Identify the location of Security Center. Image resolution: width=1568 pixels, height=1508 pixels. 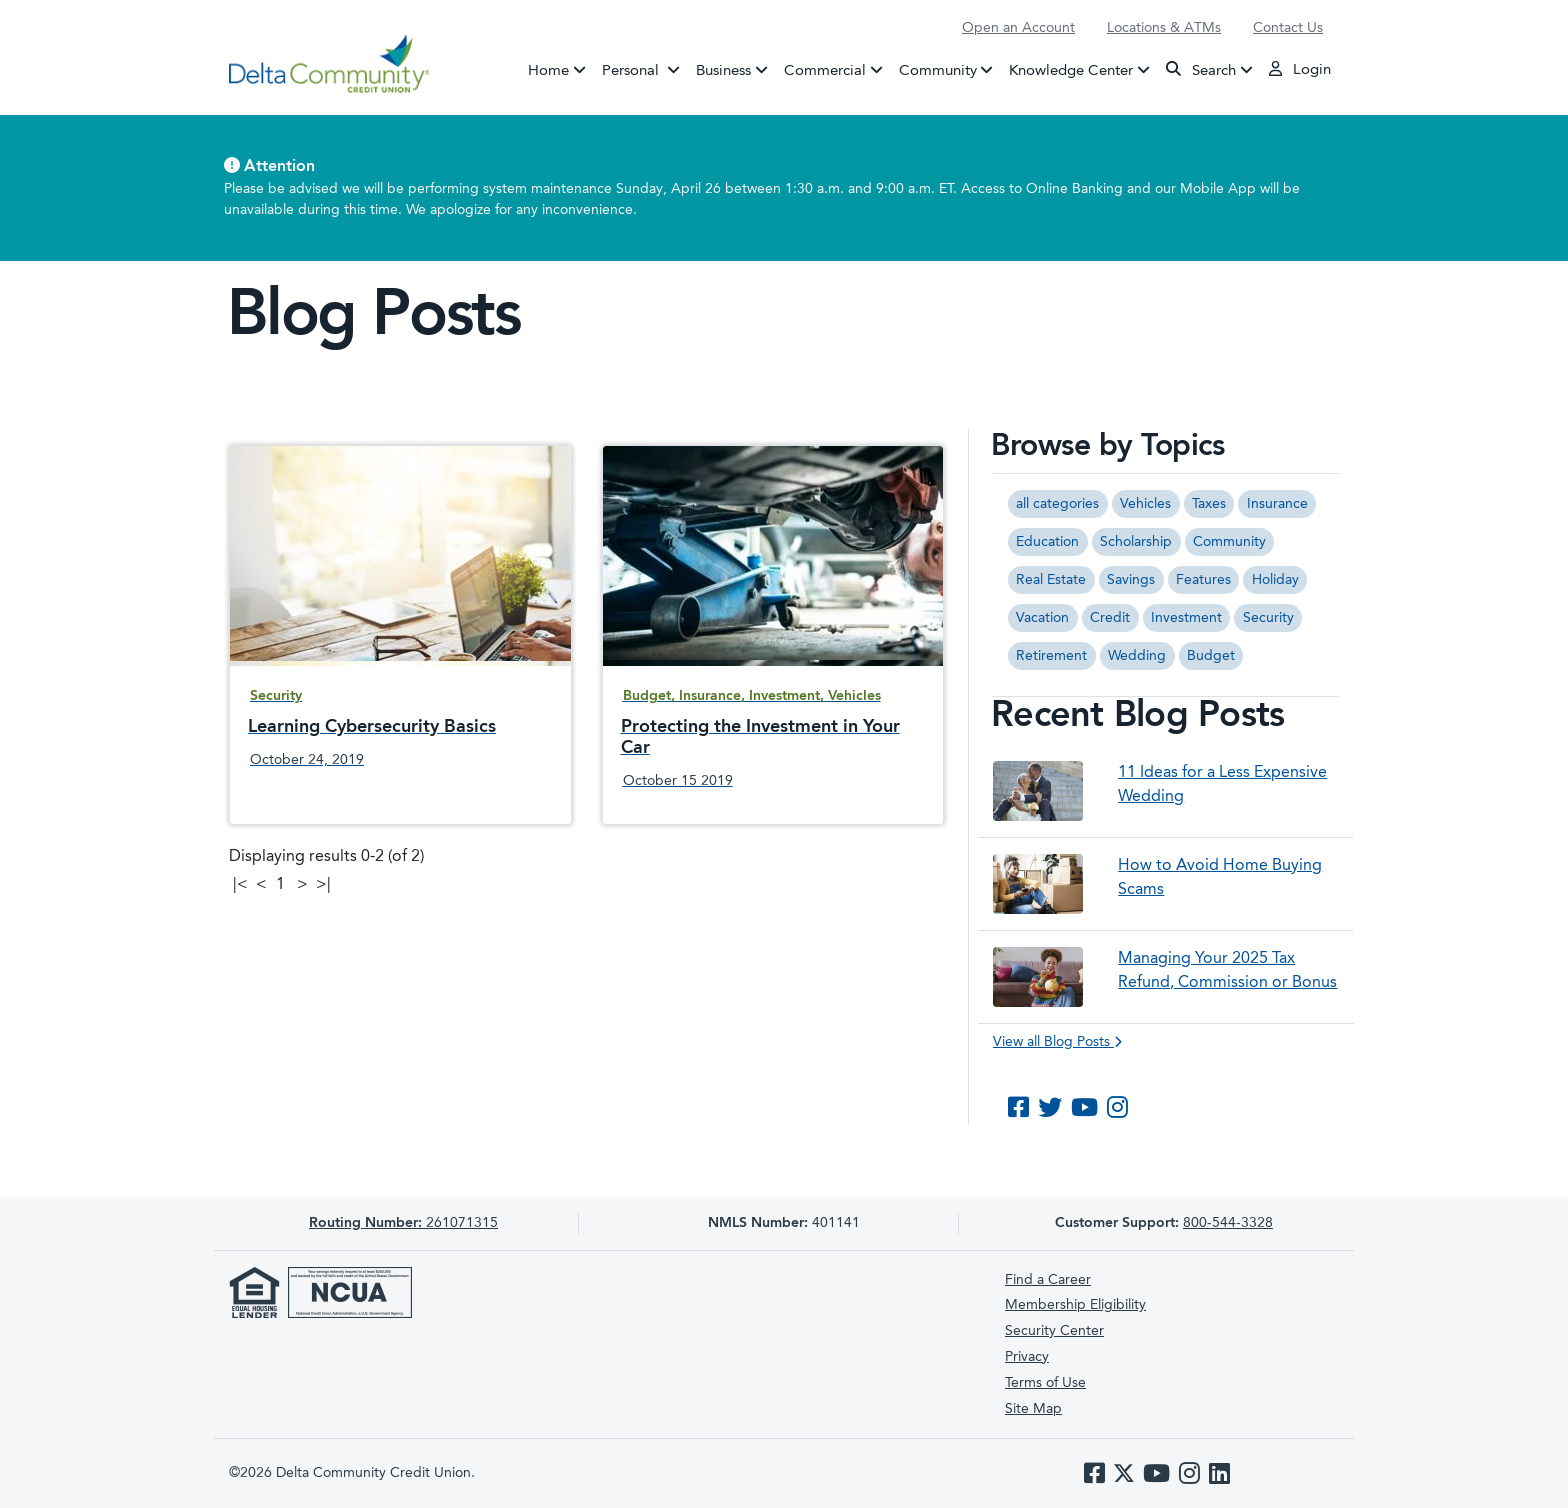
(1054, 1331).